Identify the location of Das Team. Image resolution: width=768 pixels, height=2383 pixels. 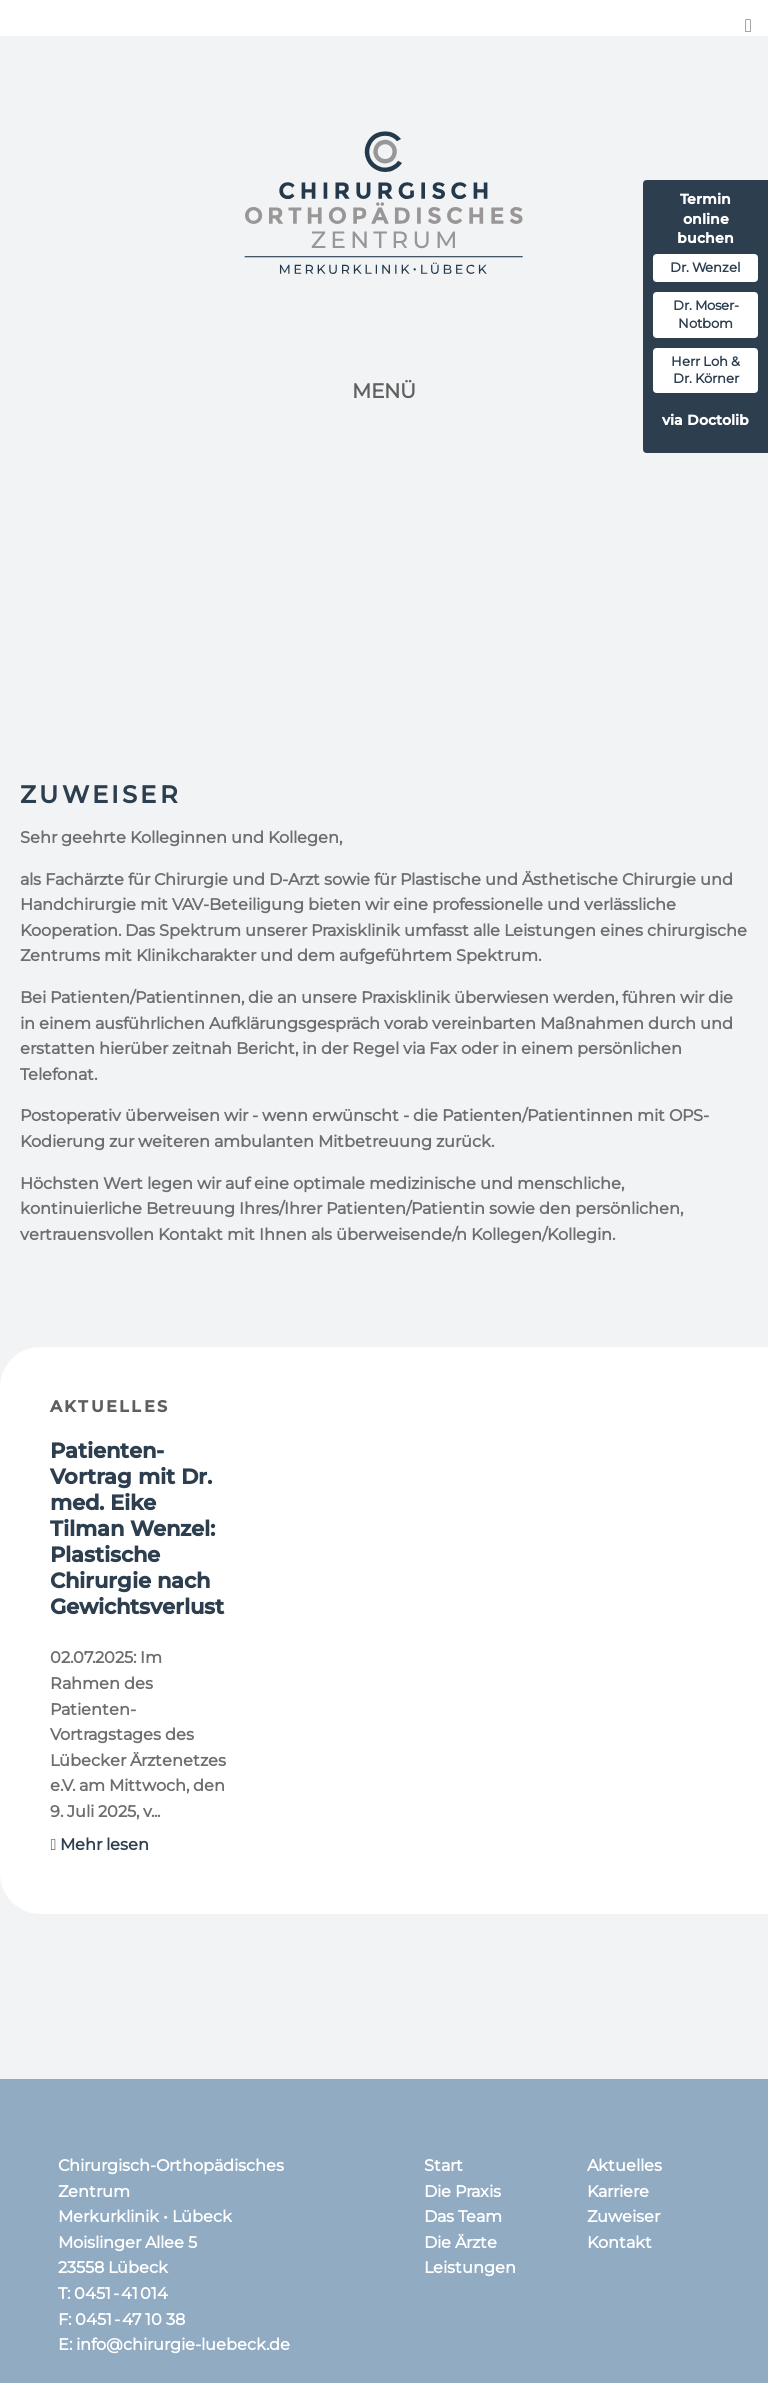
(463, 2216).